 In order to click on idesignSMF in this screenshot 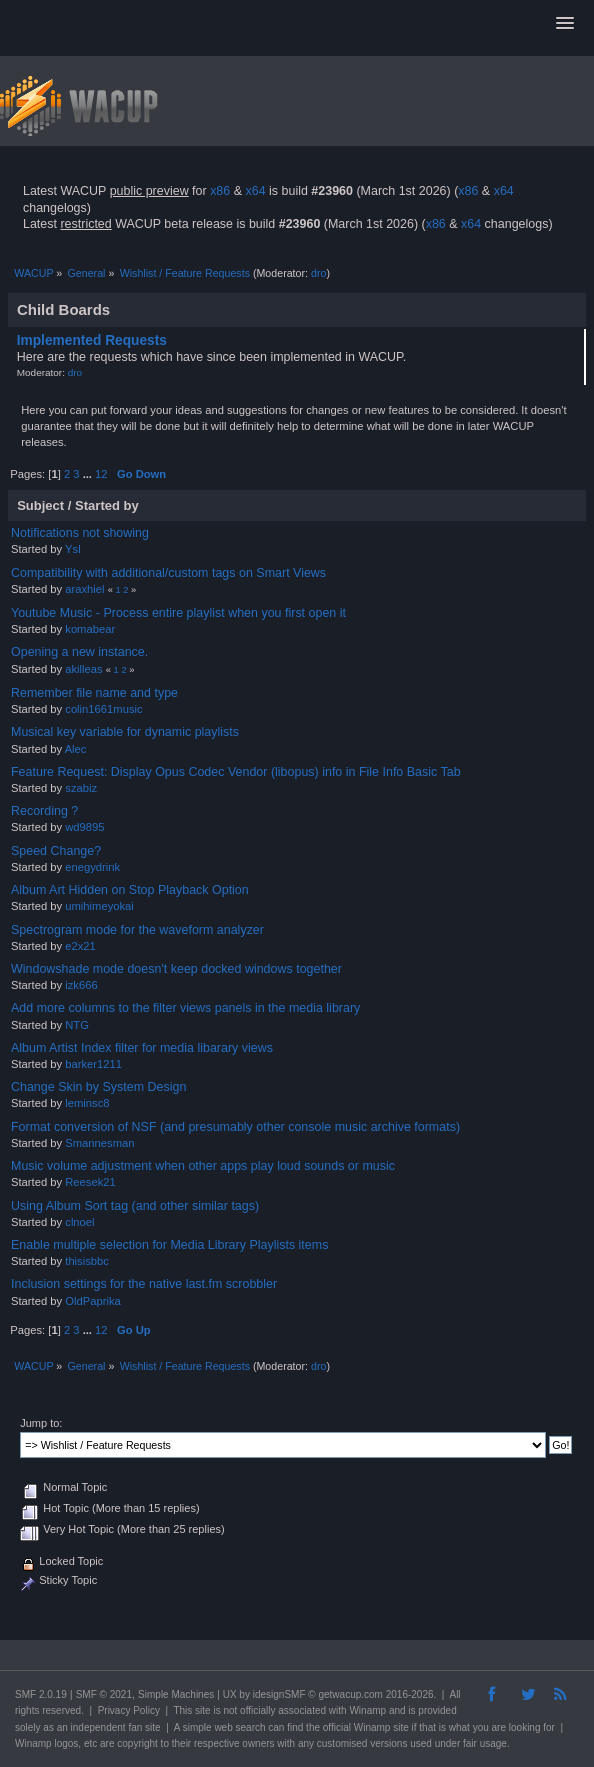, I will do `click(279, 1694)`.